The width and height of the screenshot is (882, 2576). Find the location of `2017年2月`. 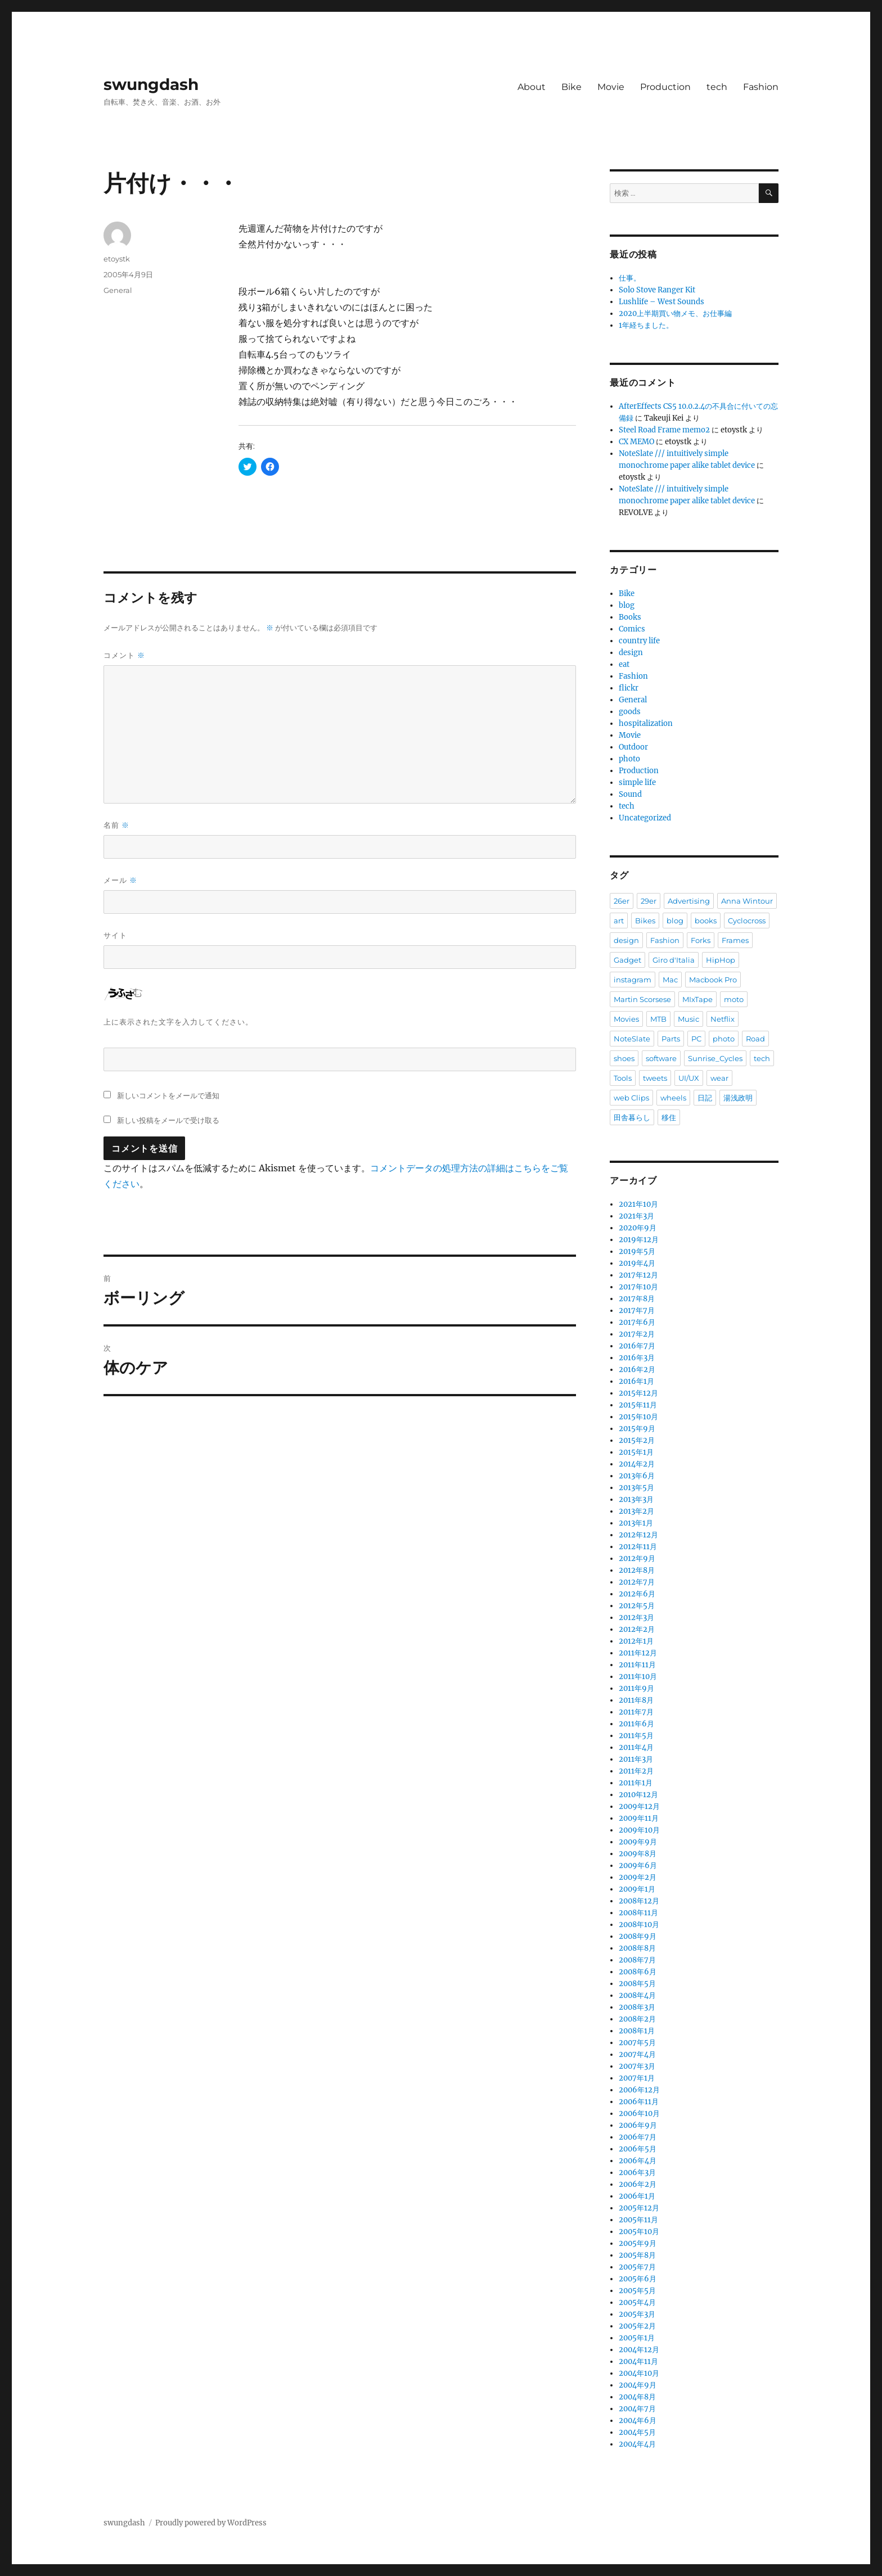

2017年2月 is located at coordinates (637, 1334).